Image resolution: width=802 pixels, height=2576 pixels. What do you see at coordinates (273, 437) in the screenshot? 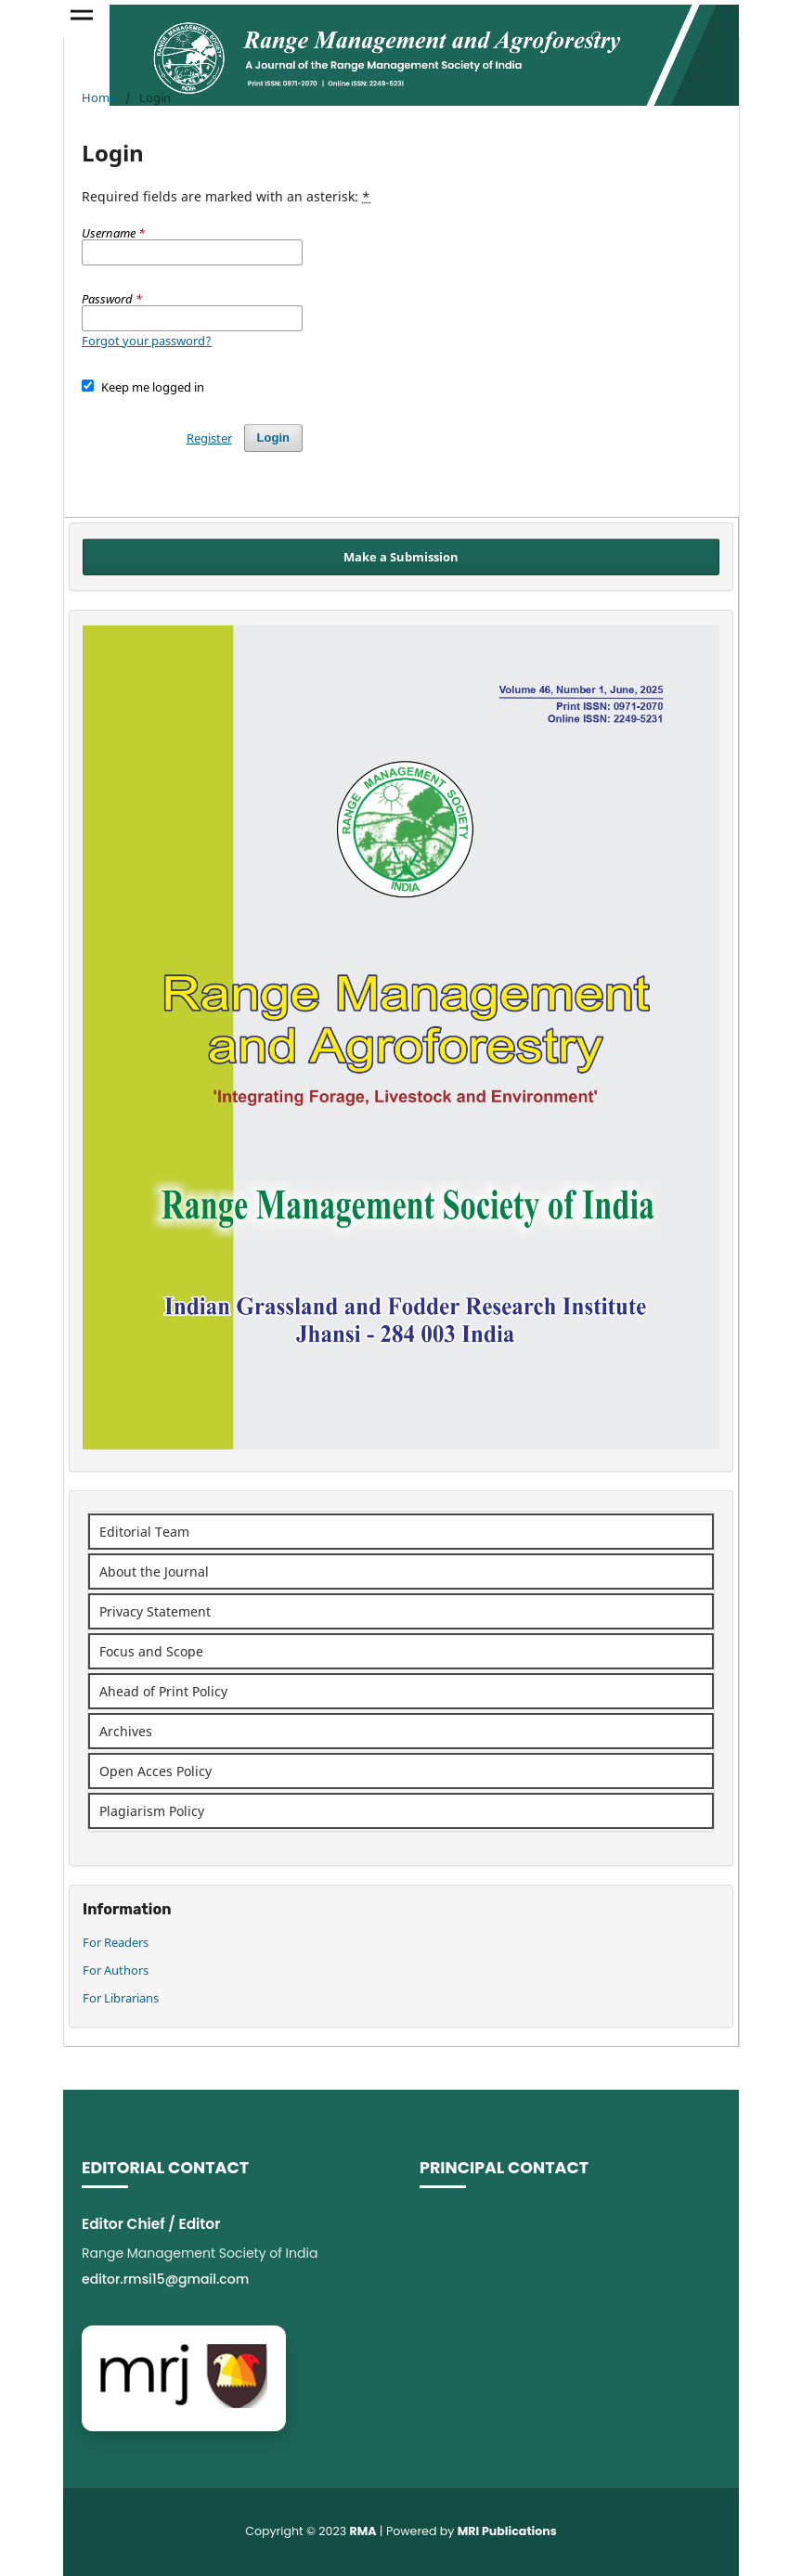
I see `Login` at bounding box center [273, 437].